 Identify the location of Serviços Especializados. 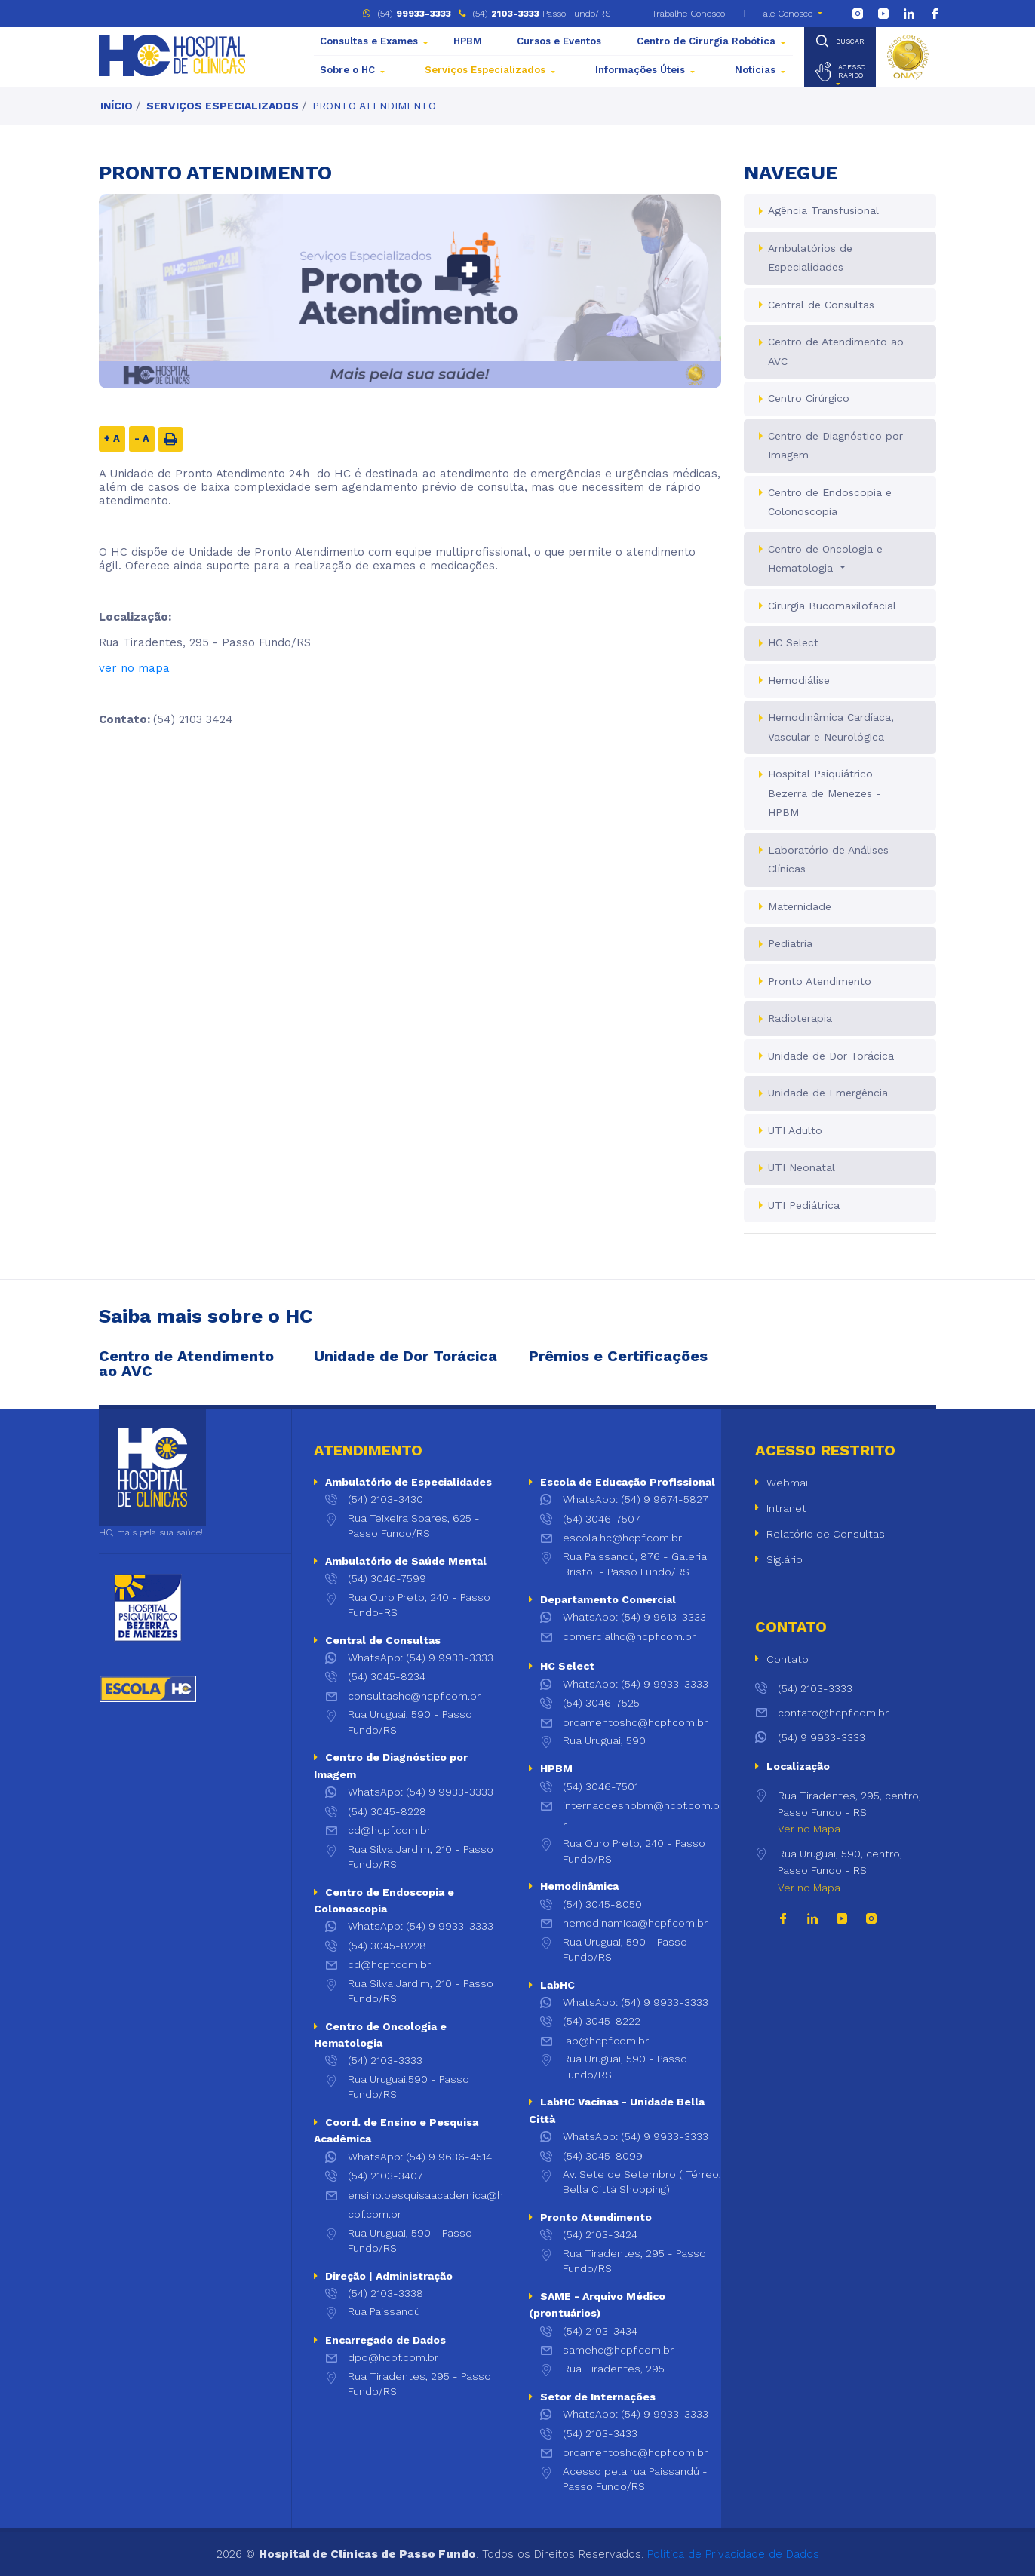
(222, 106).